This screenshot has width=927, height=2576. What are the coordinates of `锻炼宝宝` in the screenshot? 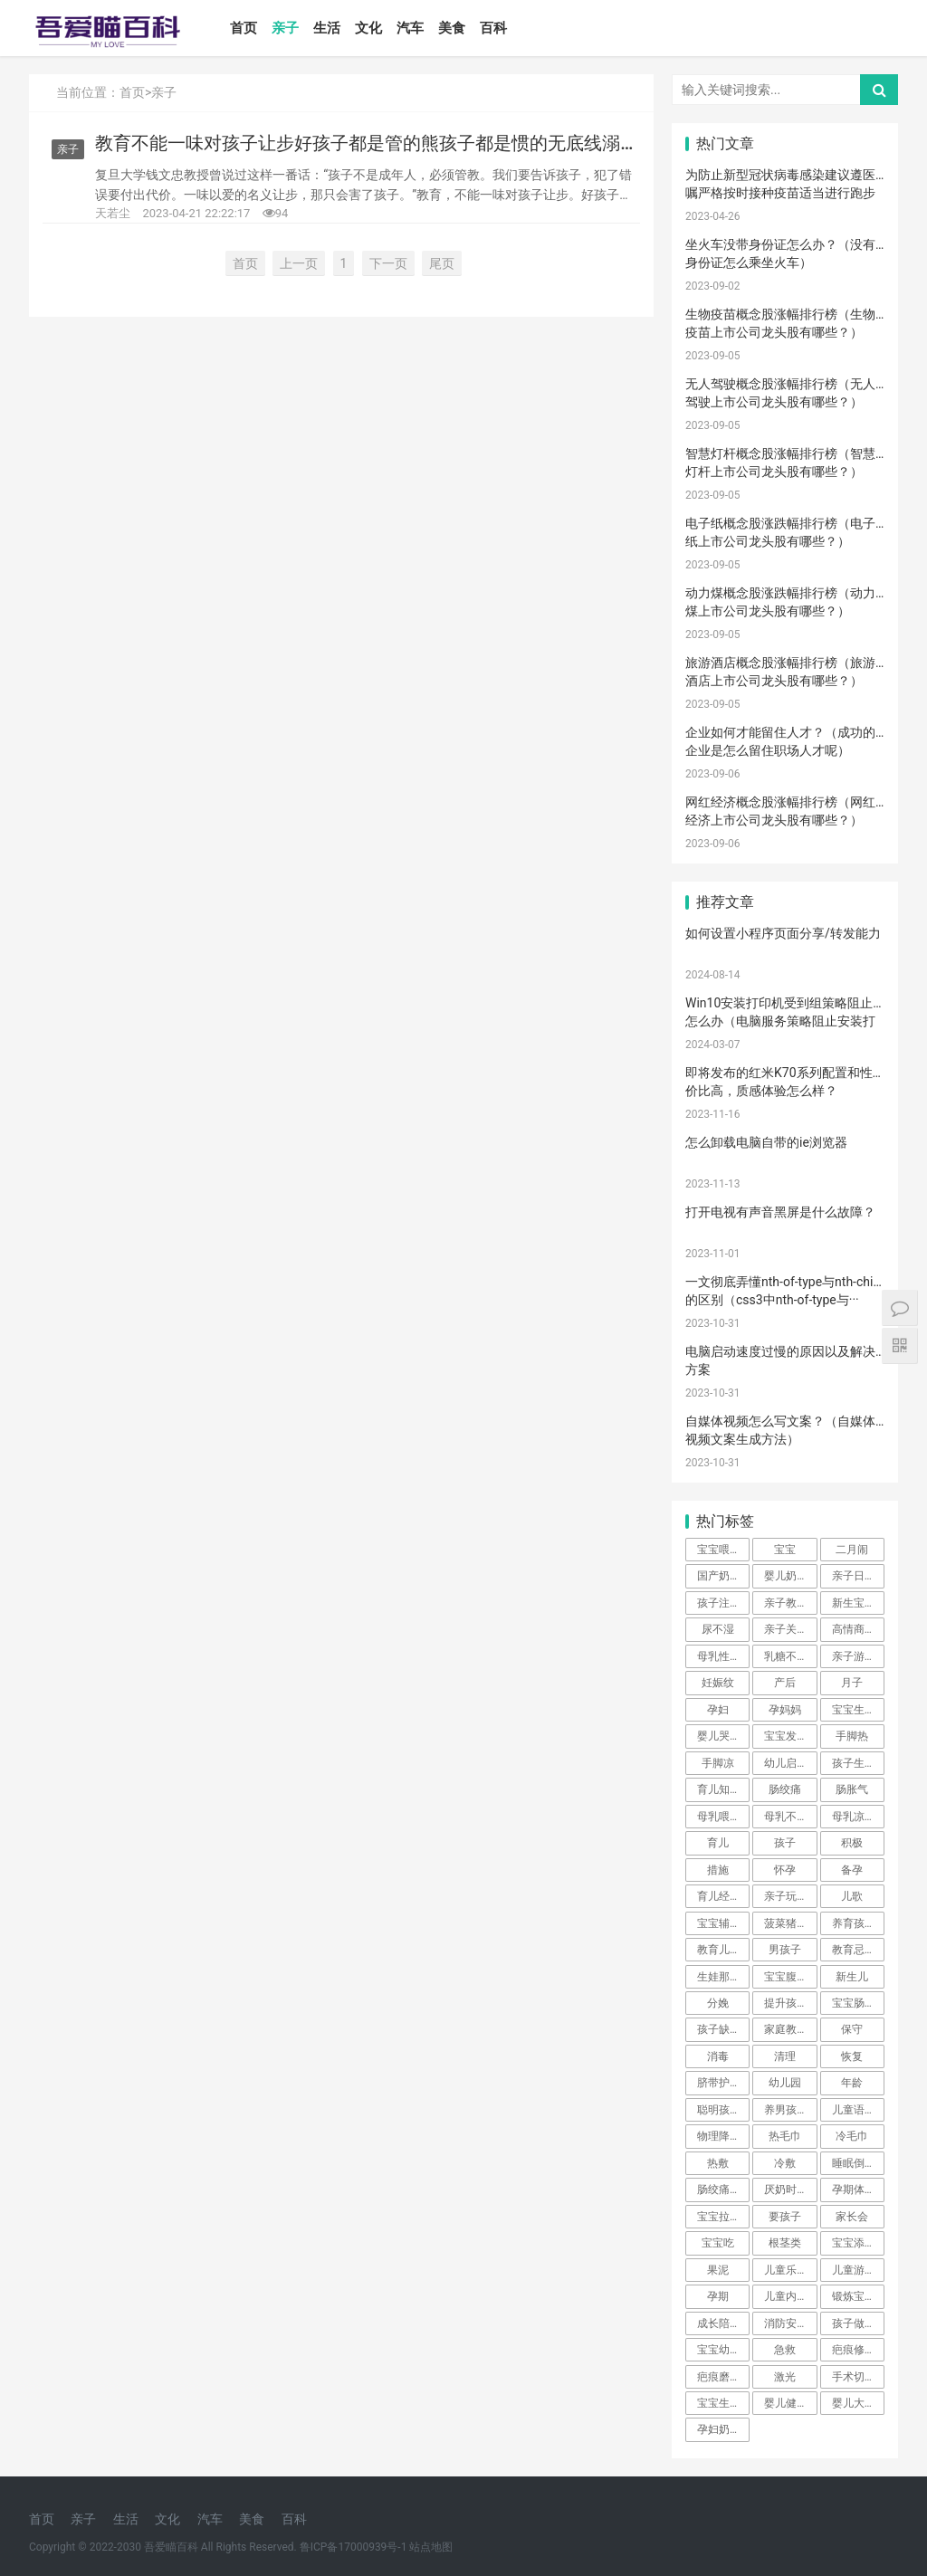 It's located at (853, 2296).